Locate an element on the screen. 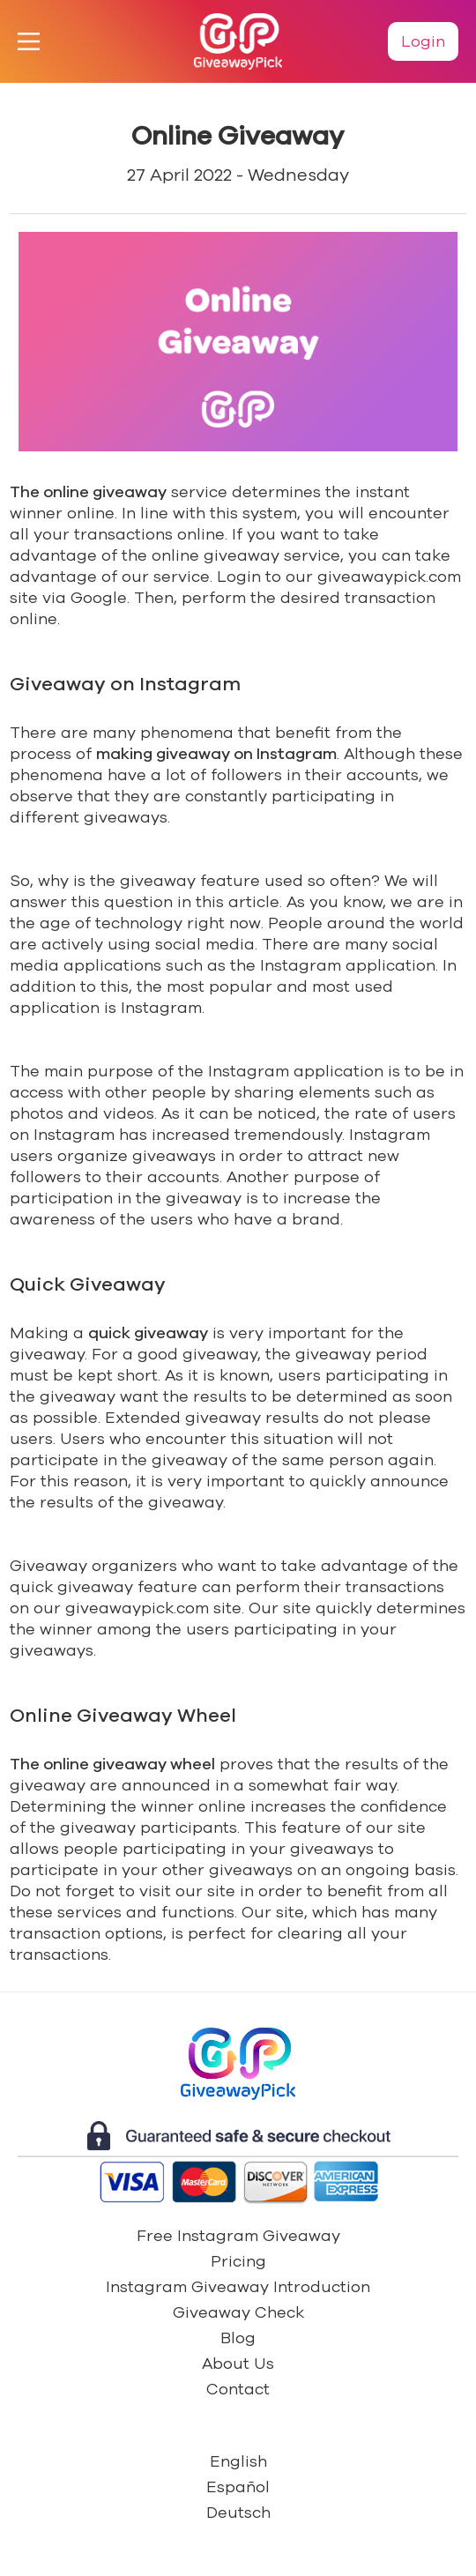  Instagram Giveaway Introduction is located at coordinates (238, 2286).